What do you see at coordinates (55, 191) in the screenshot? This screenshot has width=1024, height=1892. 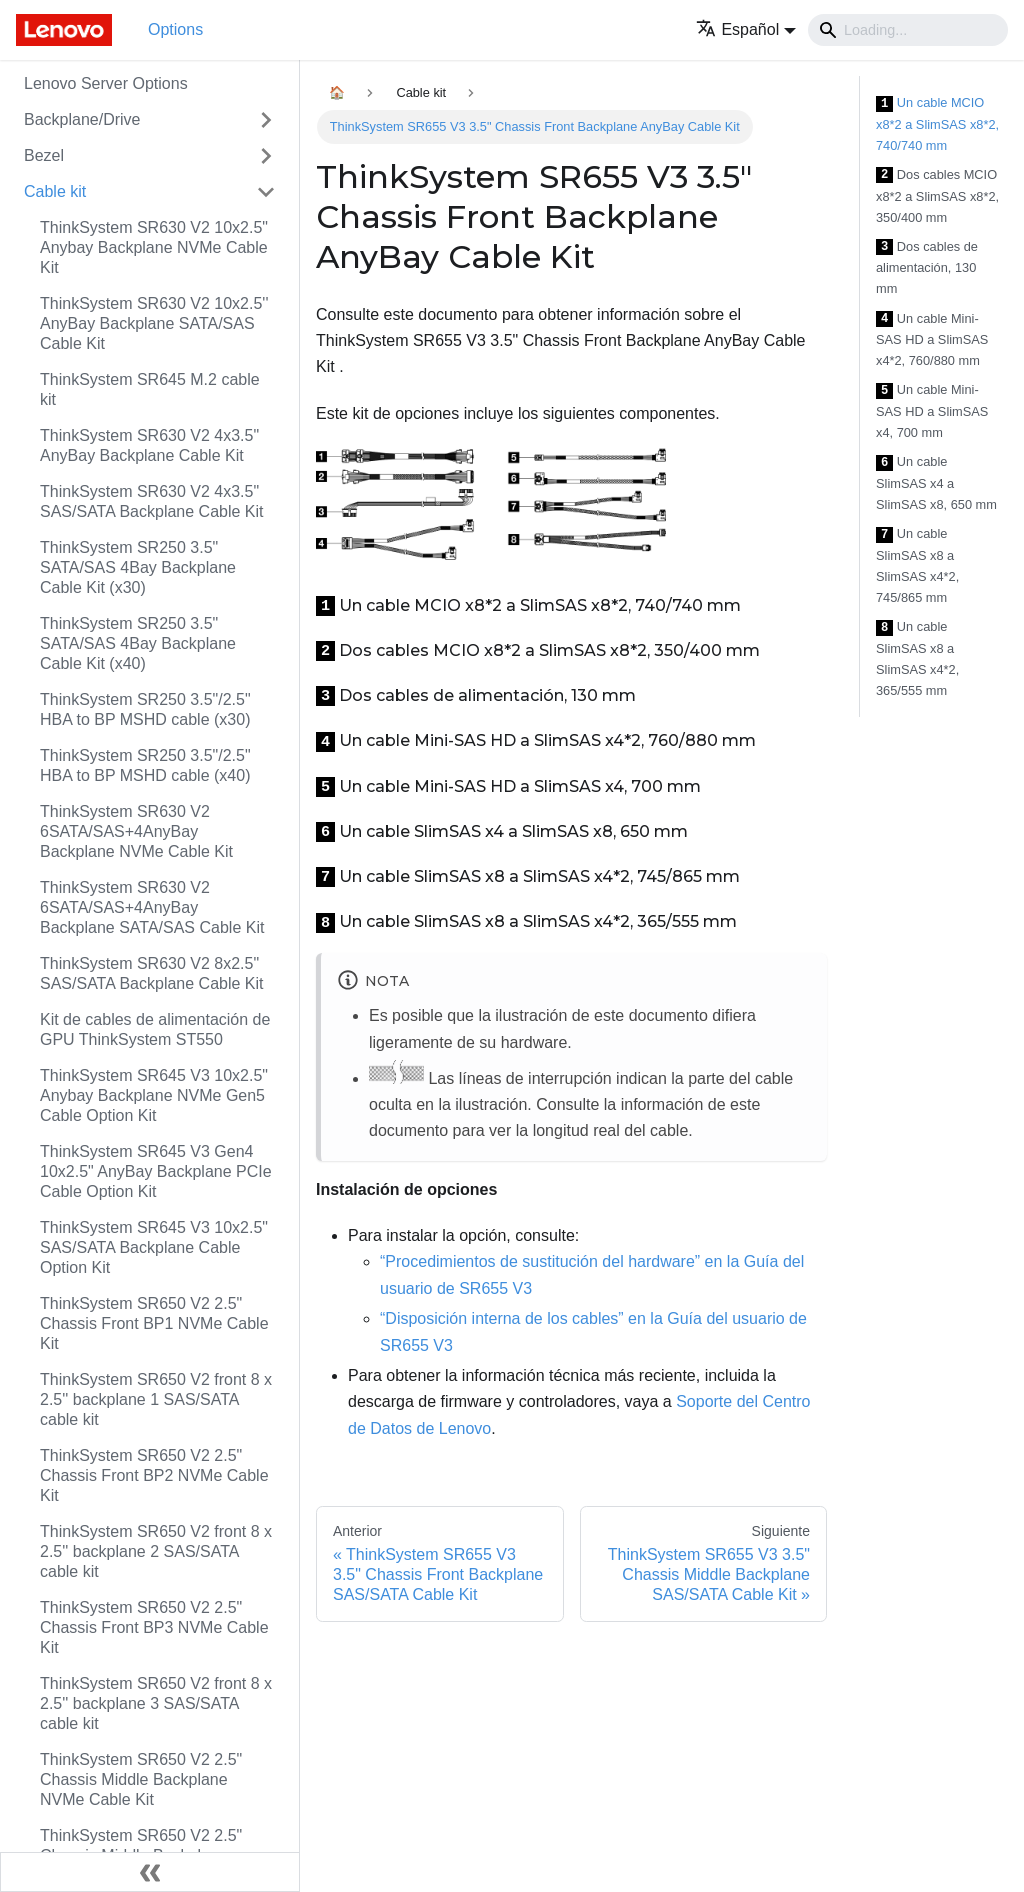 I see `Cable kit` at bounding box center [55, 191].